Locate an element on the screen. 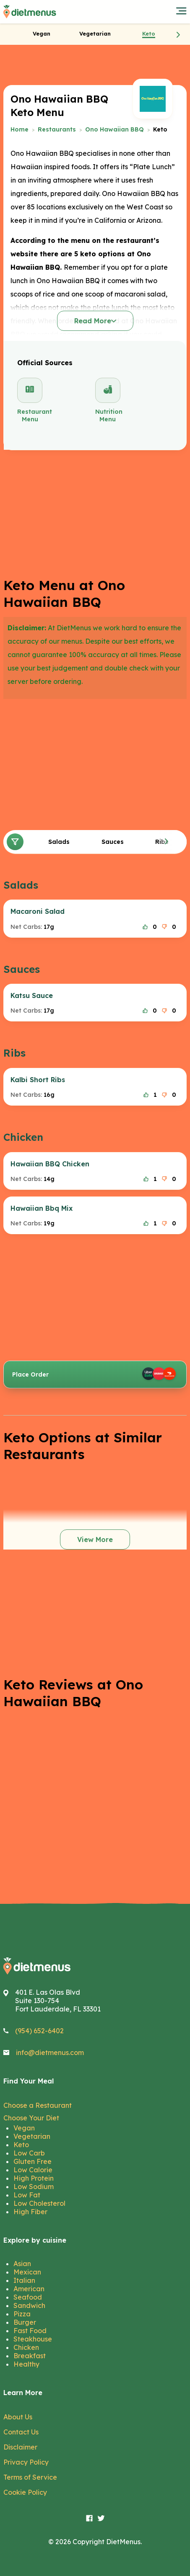  Healthy is located at coordinates (26, 2364).